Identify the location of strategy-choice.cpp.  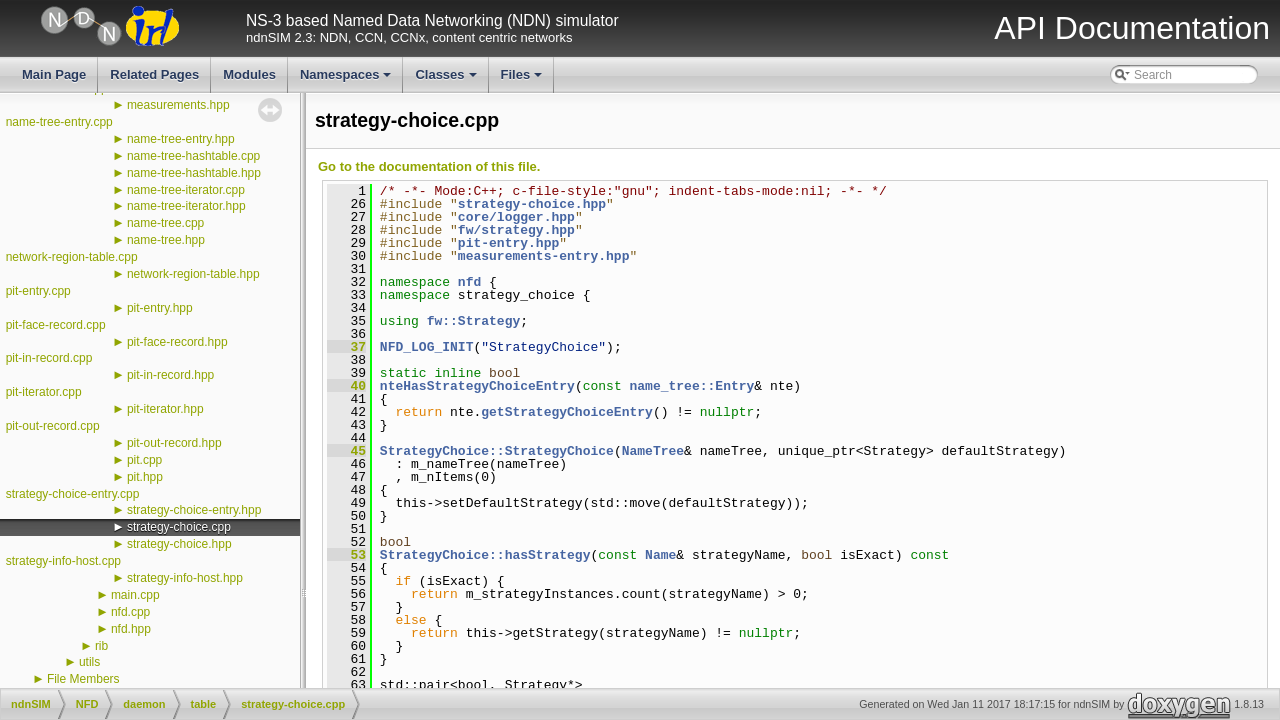
(179, 527).